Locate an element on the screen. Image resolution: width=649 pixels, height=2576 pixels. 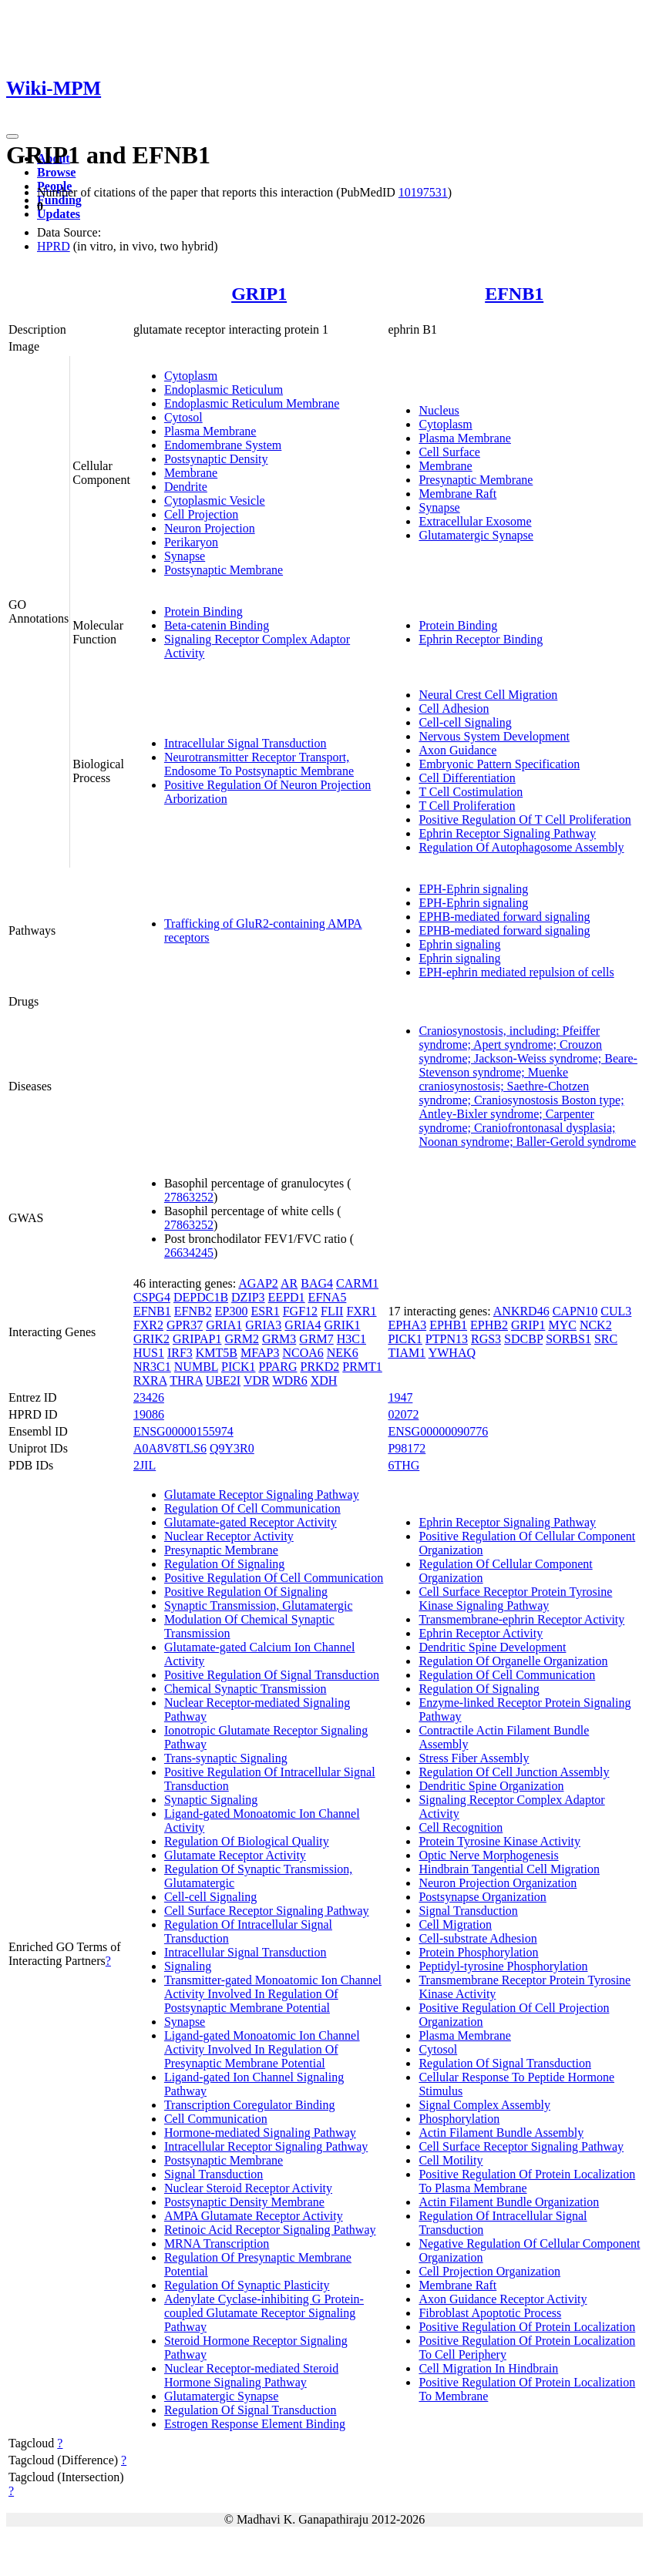
H3C1 is located at coordinates (351, 1338).